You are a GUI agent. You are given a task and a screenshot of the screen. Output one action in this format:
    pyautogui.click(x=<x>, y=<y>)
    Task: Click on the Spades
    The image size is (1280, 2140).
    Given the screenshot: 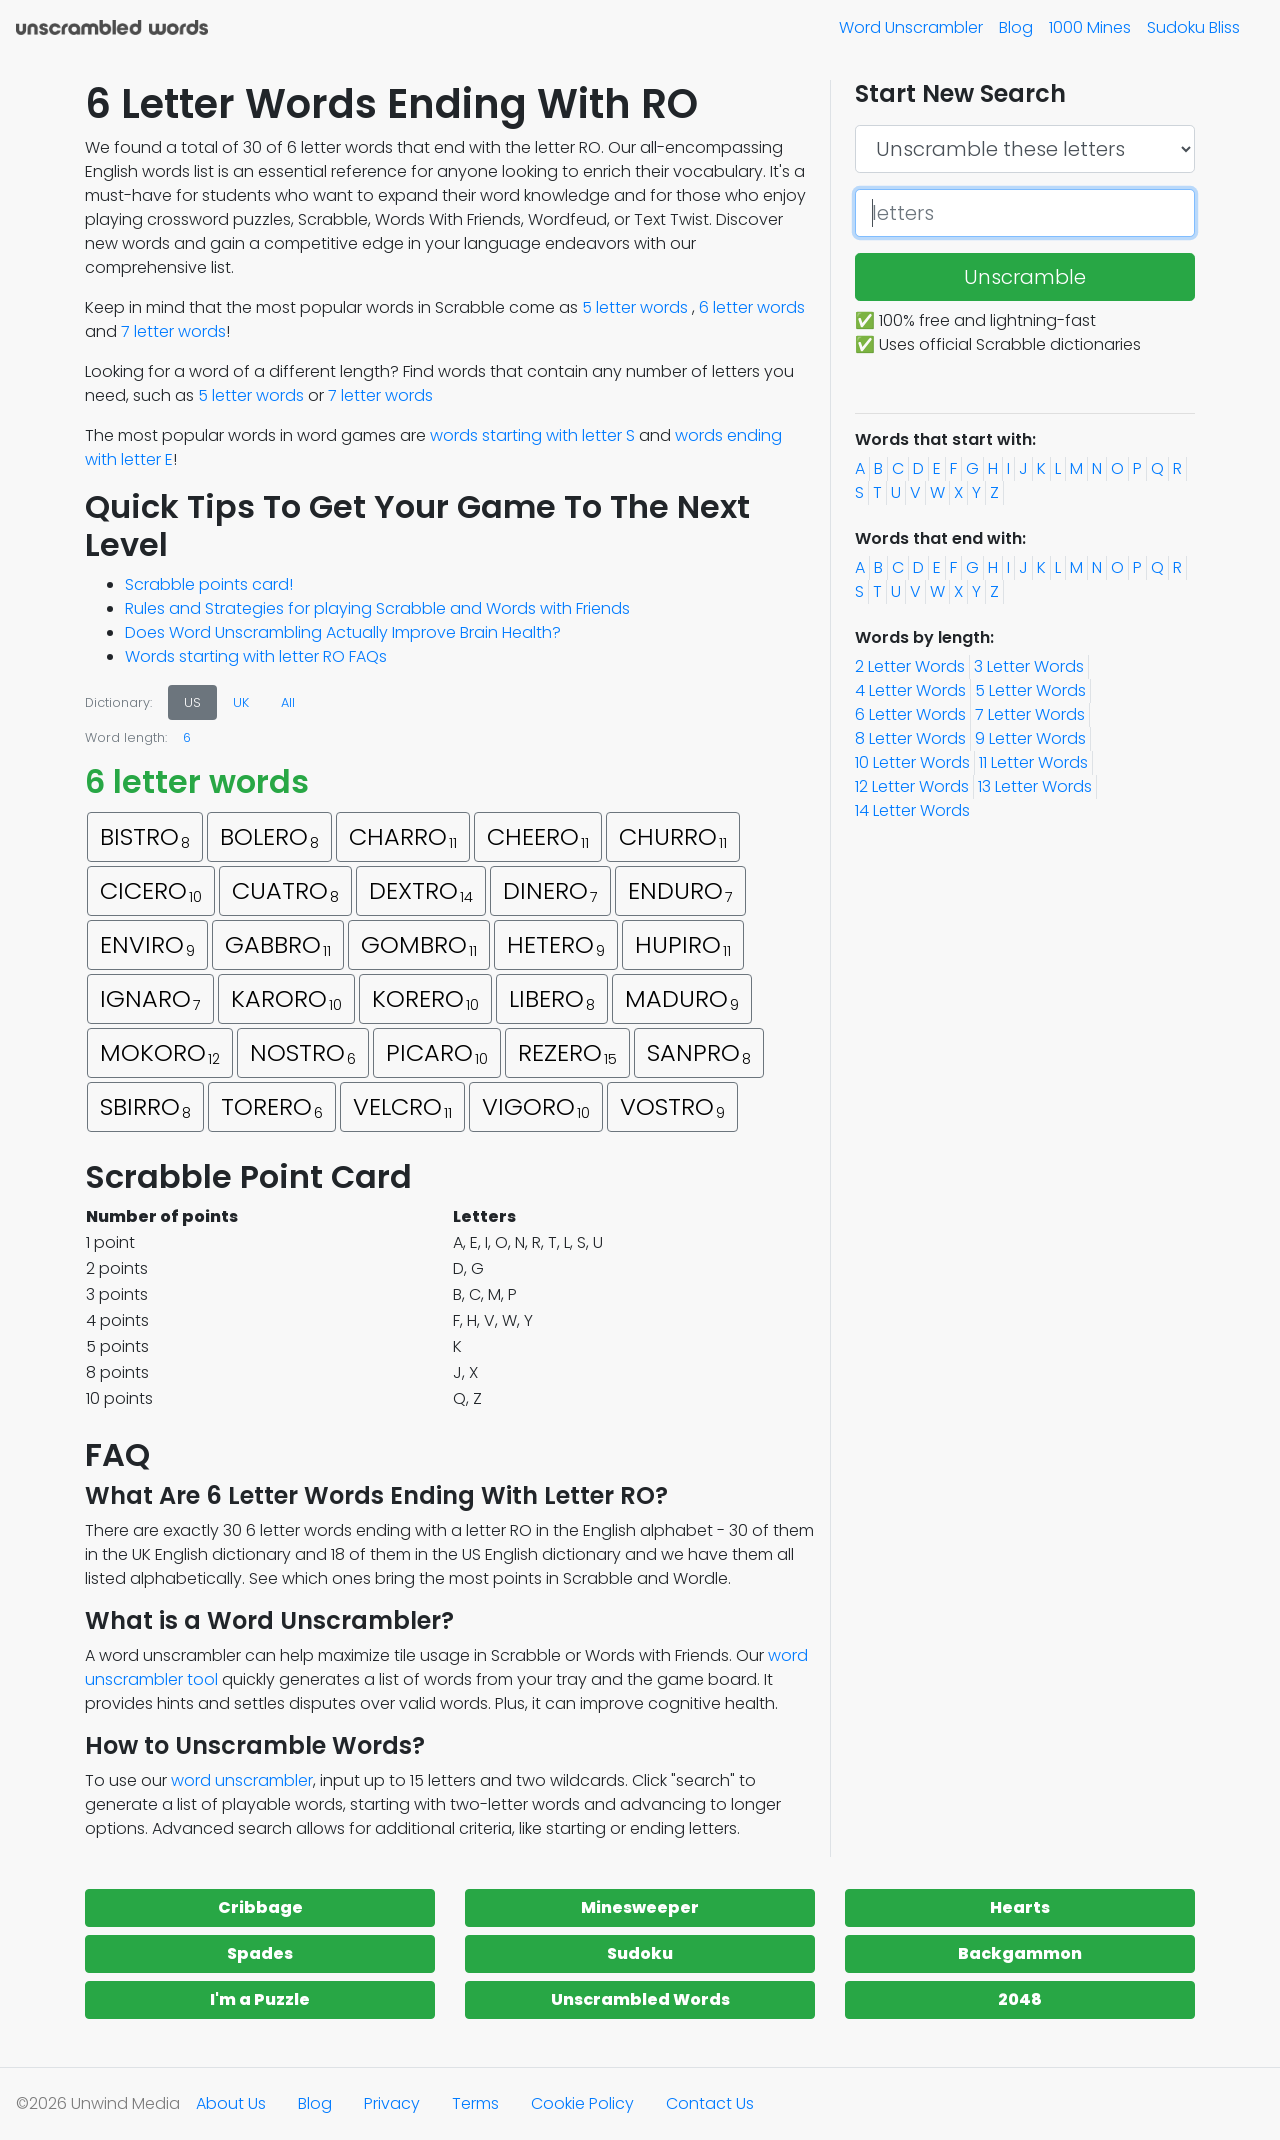 What is the action you would take?
    pyautogui.click(x=260, y=1953)
    